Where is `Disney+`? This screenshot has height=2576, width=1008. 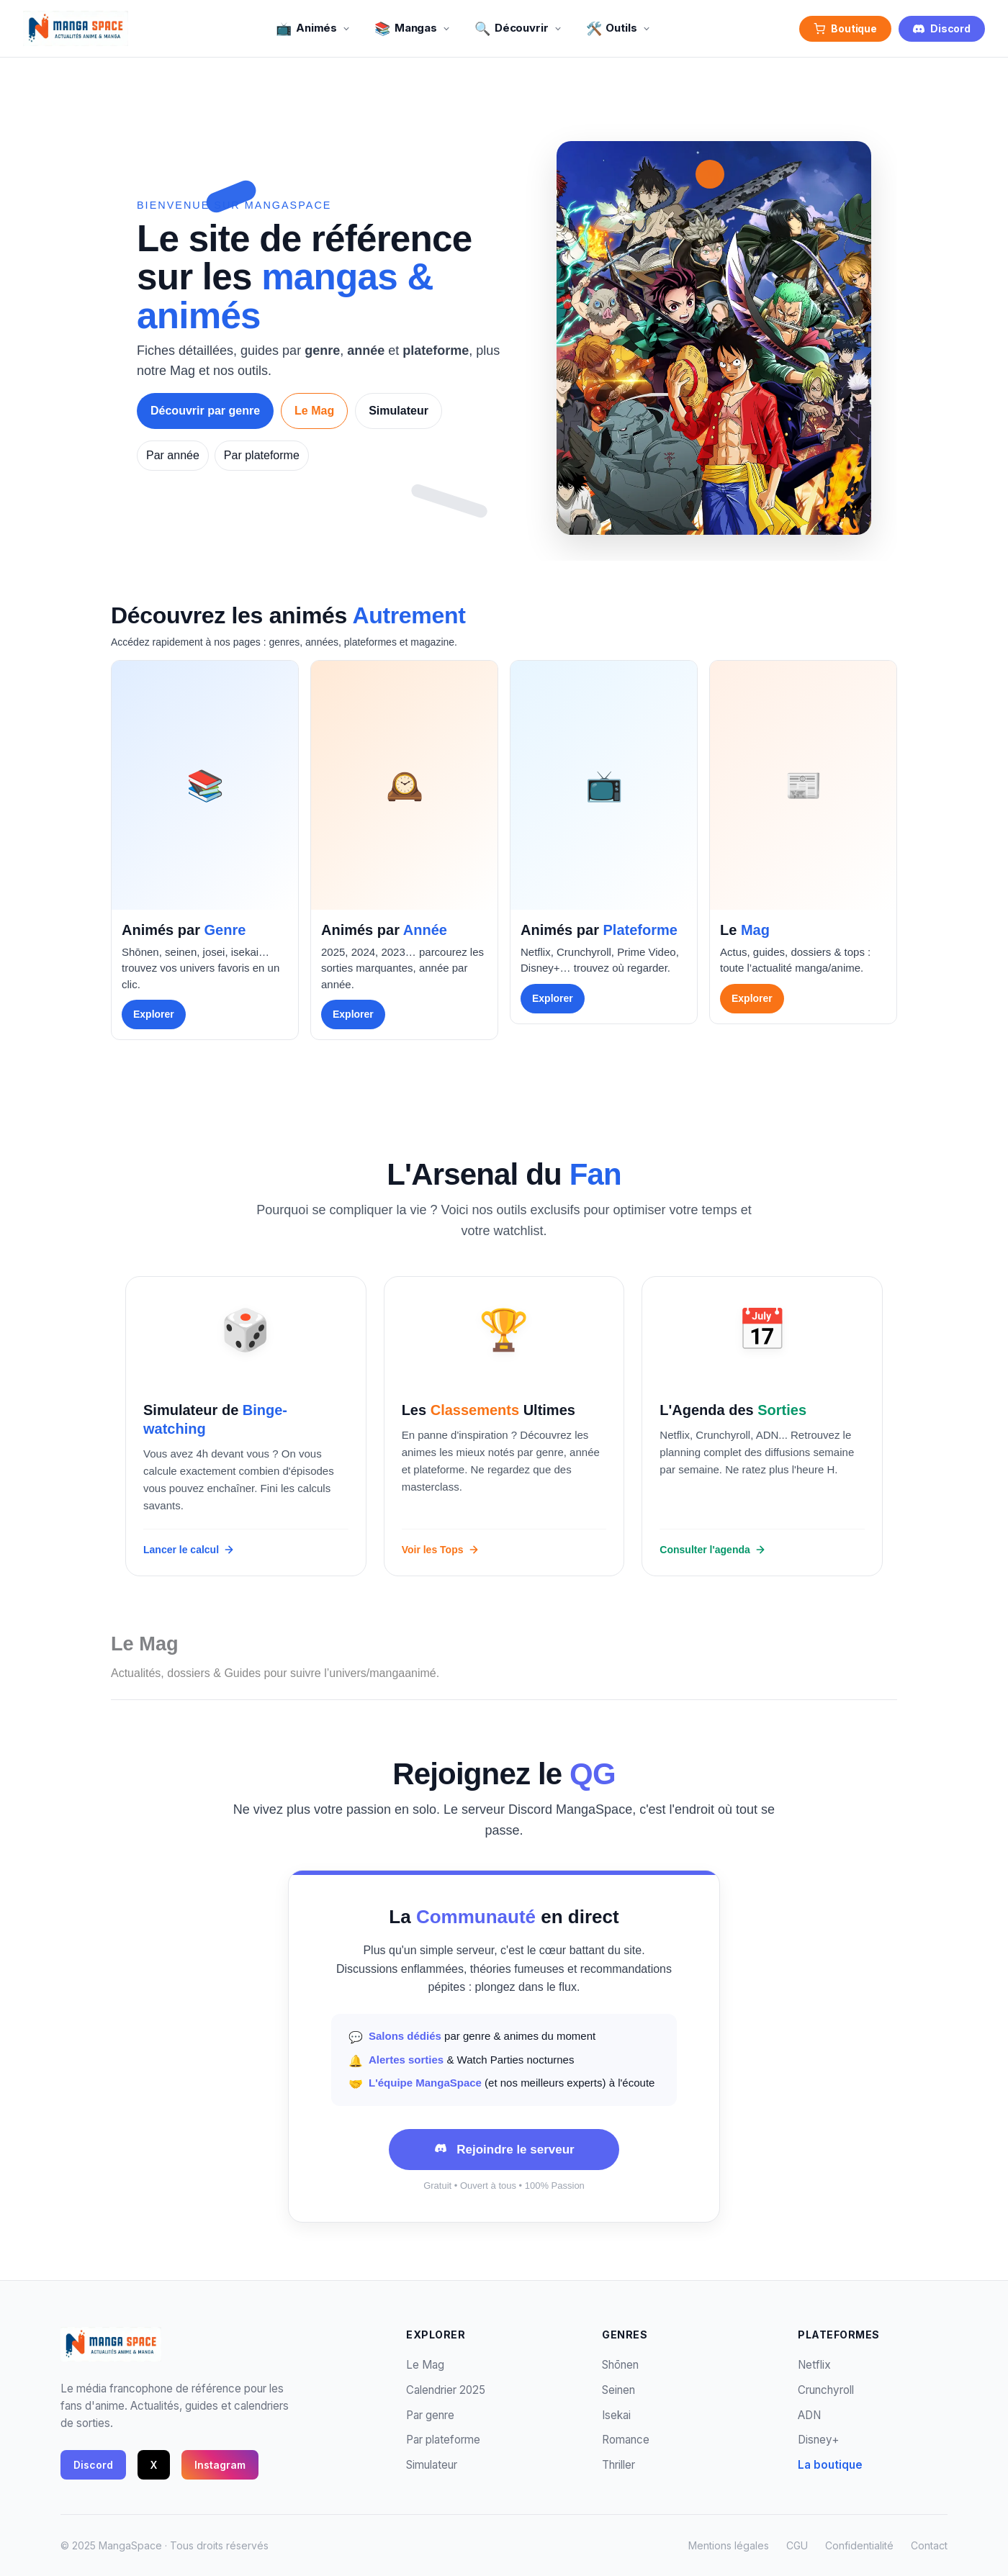
Disney+ is located at coordinates (818, 2439).